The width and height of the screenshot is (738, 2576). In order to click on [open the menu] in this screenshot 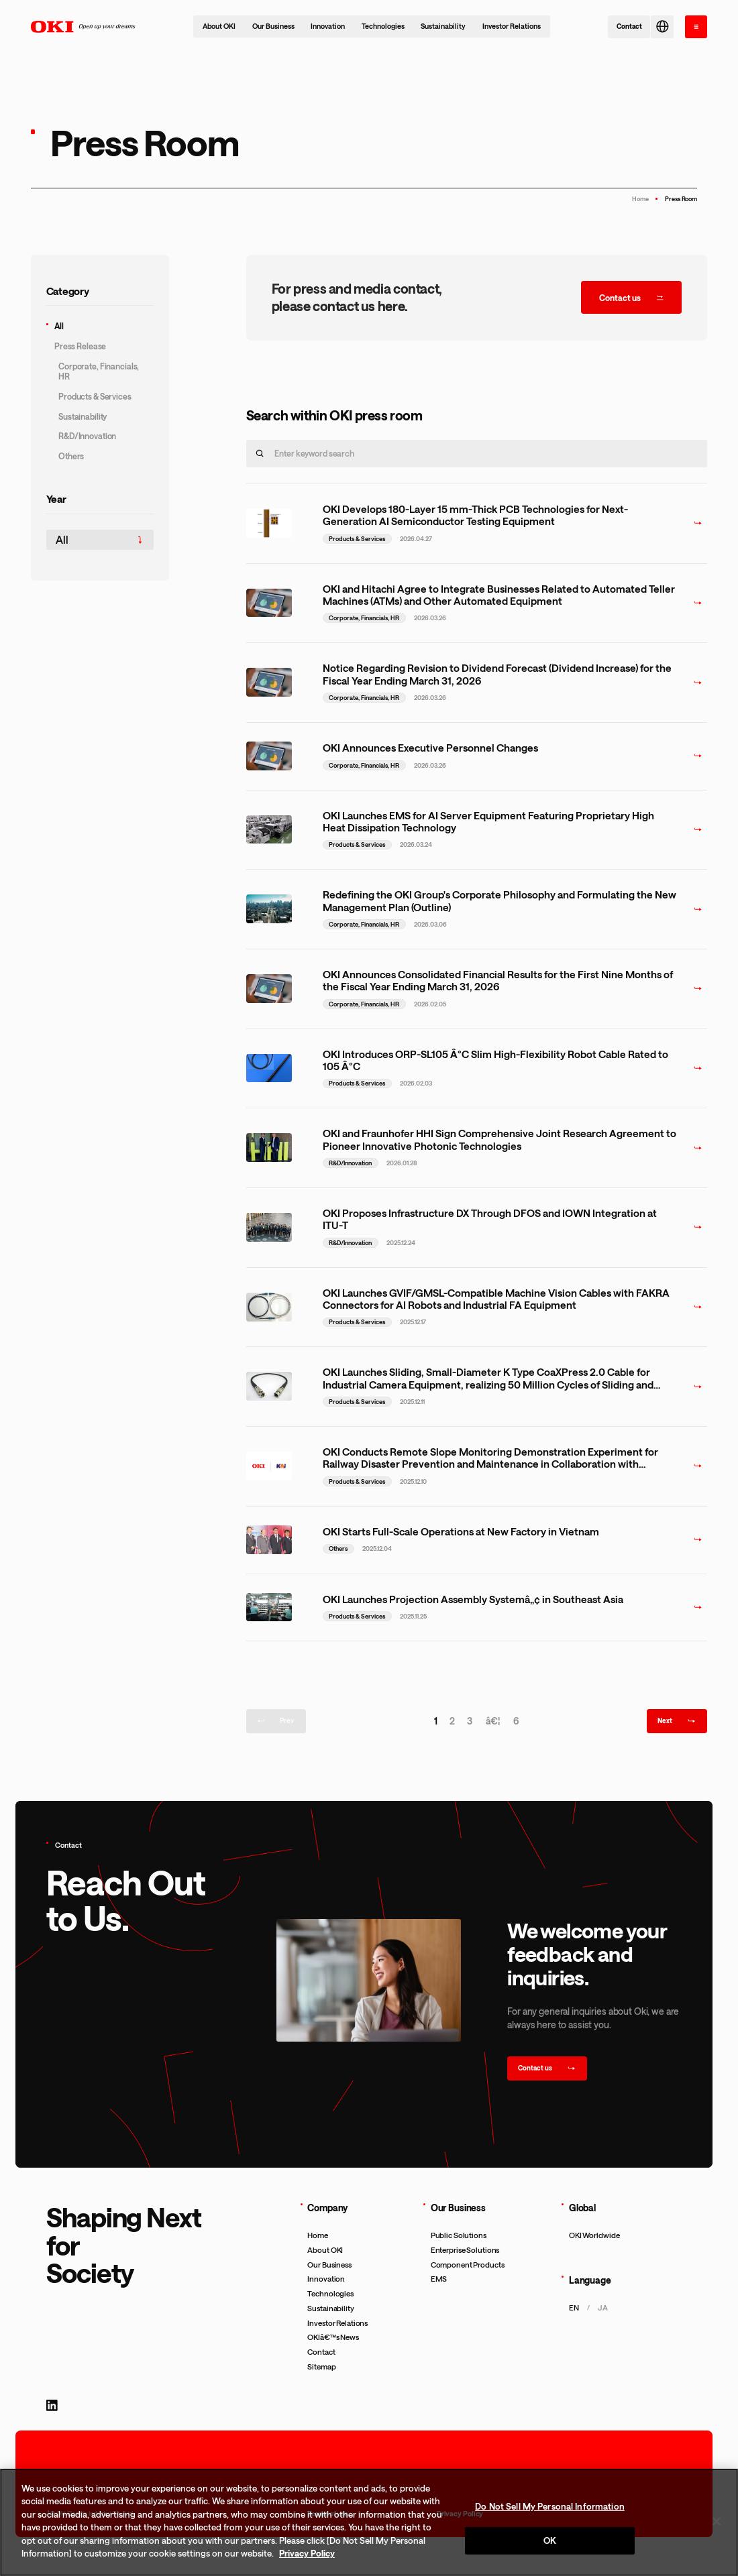, I will do `click(696, 26)`.